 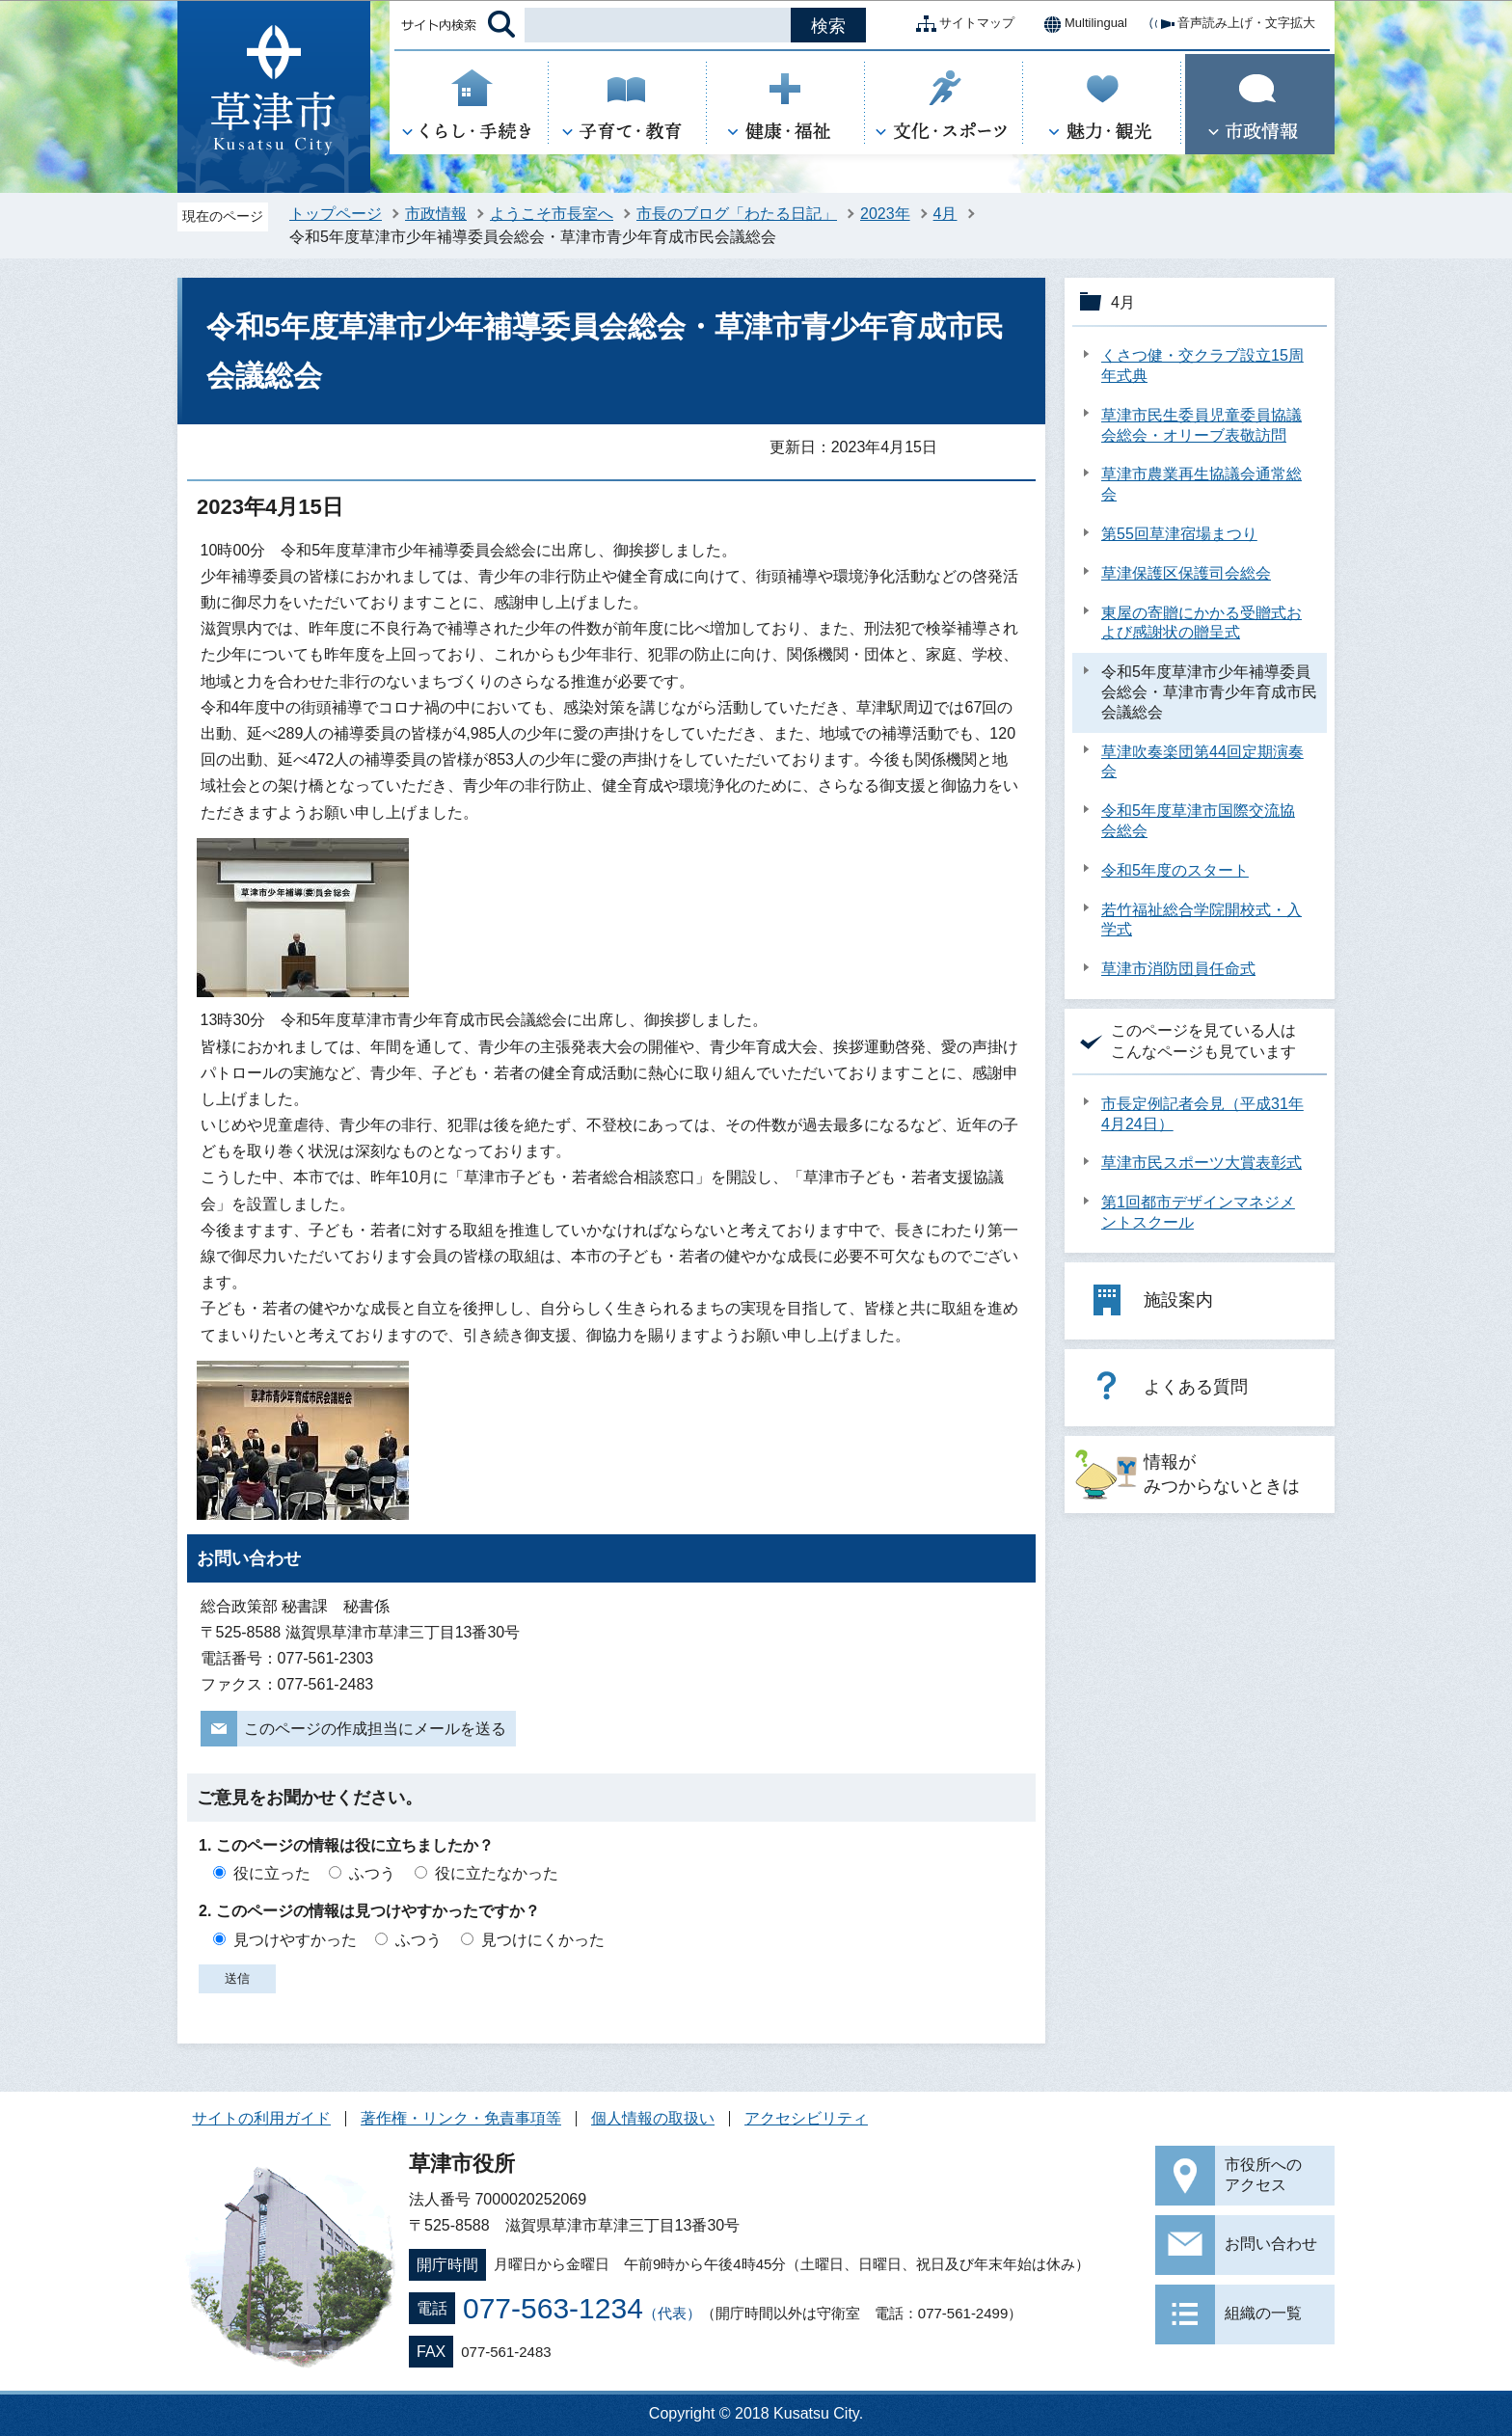 I want to click on 草津市民スポーツ大賞表彰式, so click(x=1201, y=1162).